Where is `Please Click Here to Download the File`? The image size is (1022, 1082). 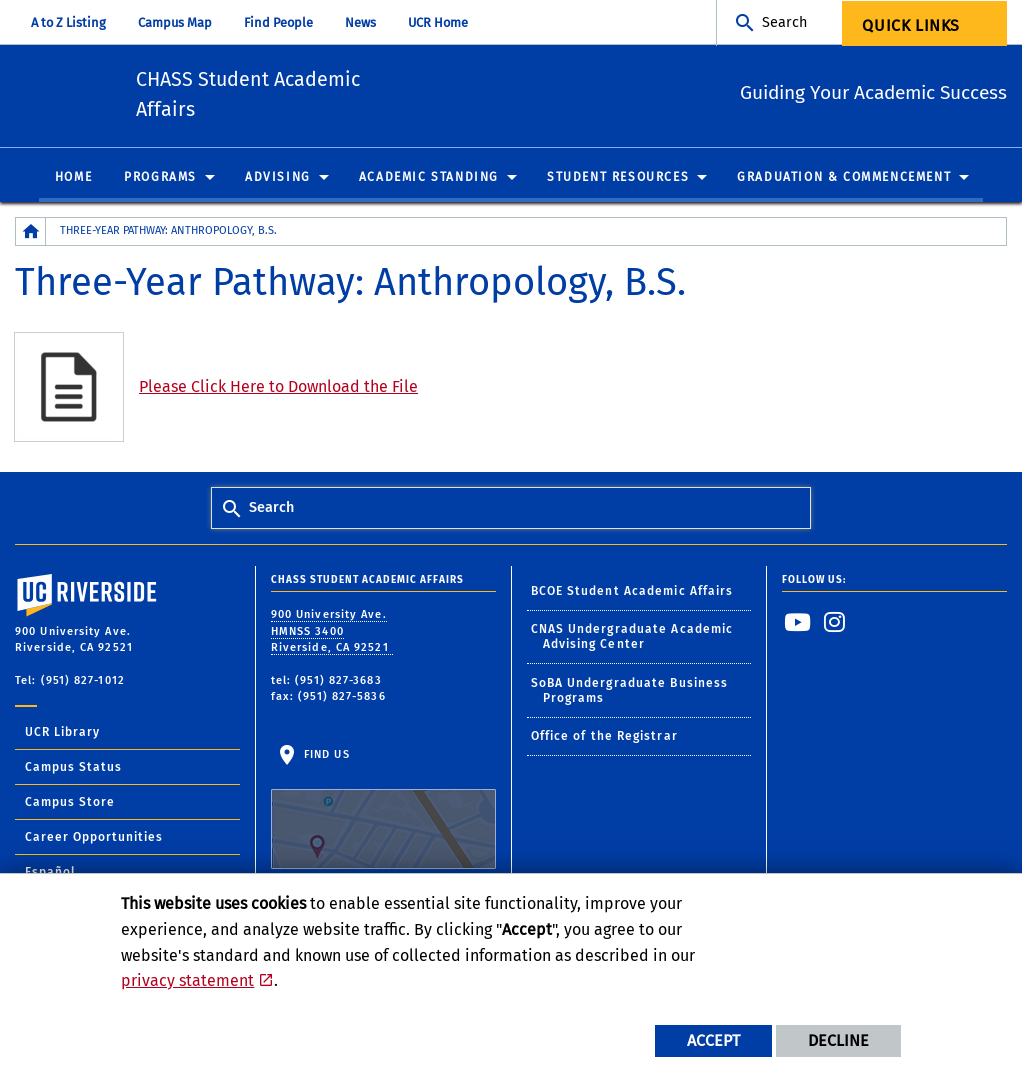 Please Click Here to Download the File is located at coordinates (278, 389).